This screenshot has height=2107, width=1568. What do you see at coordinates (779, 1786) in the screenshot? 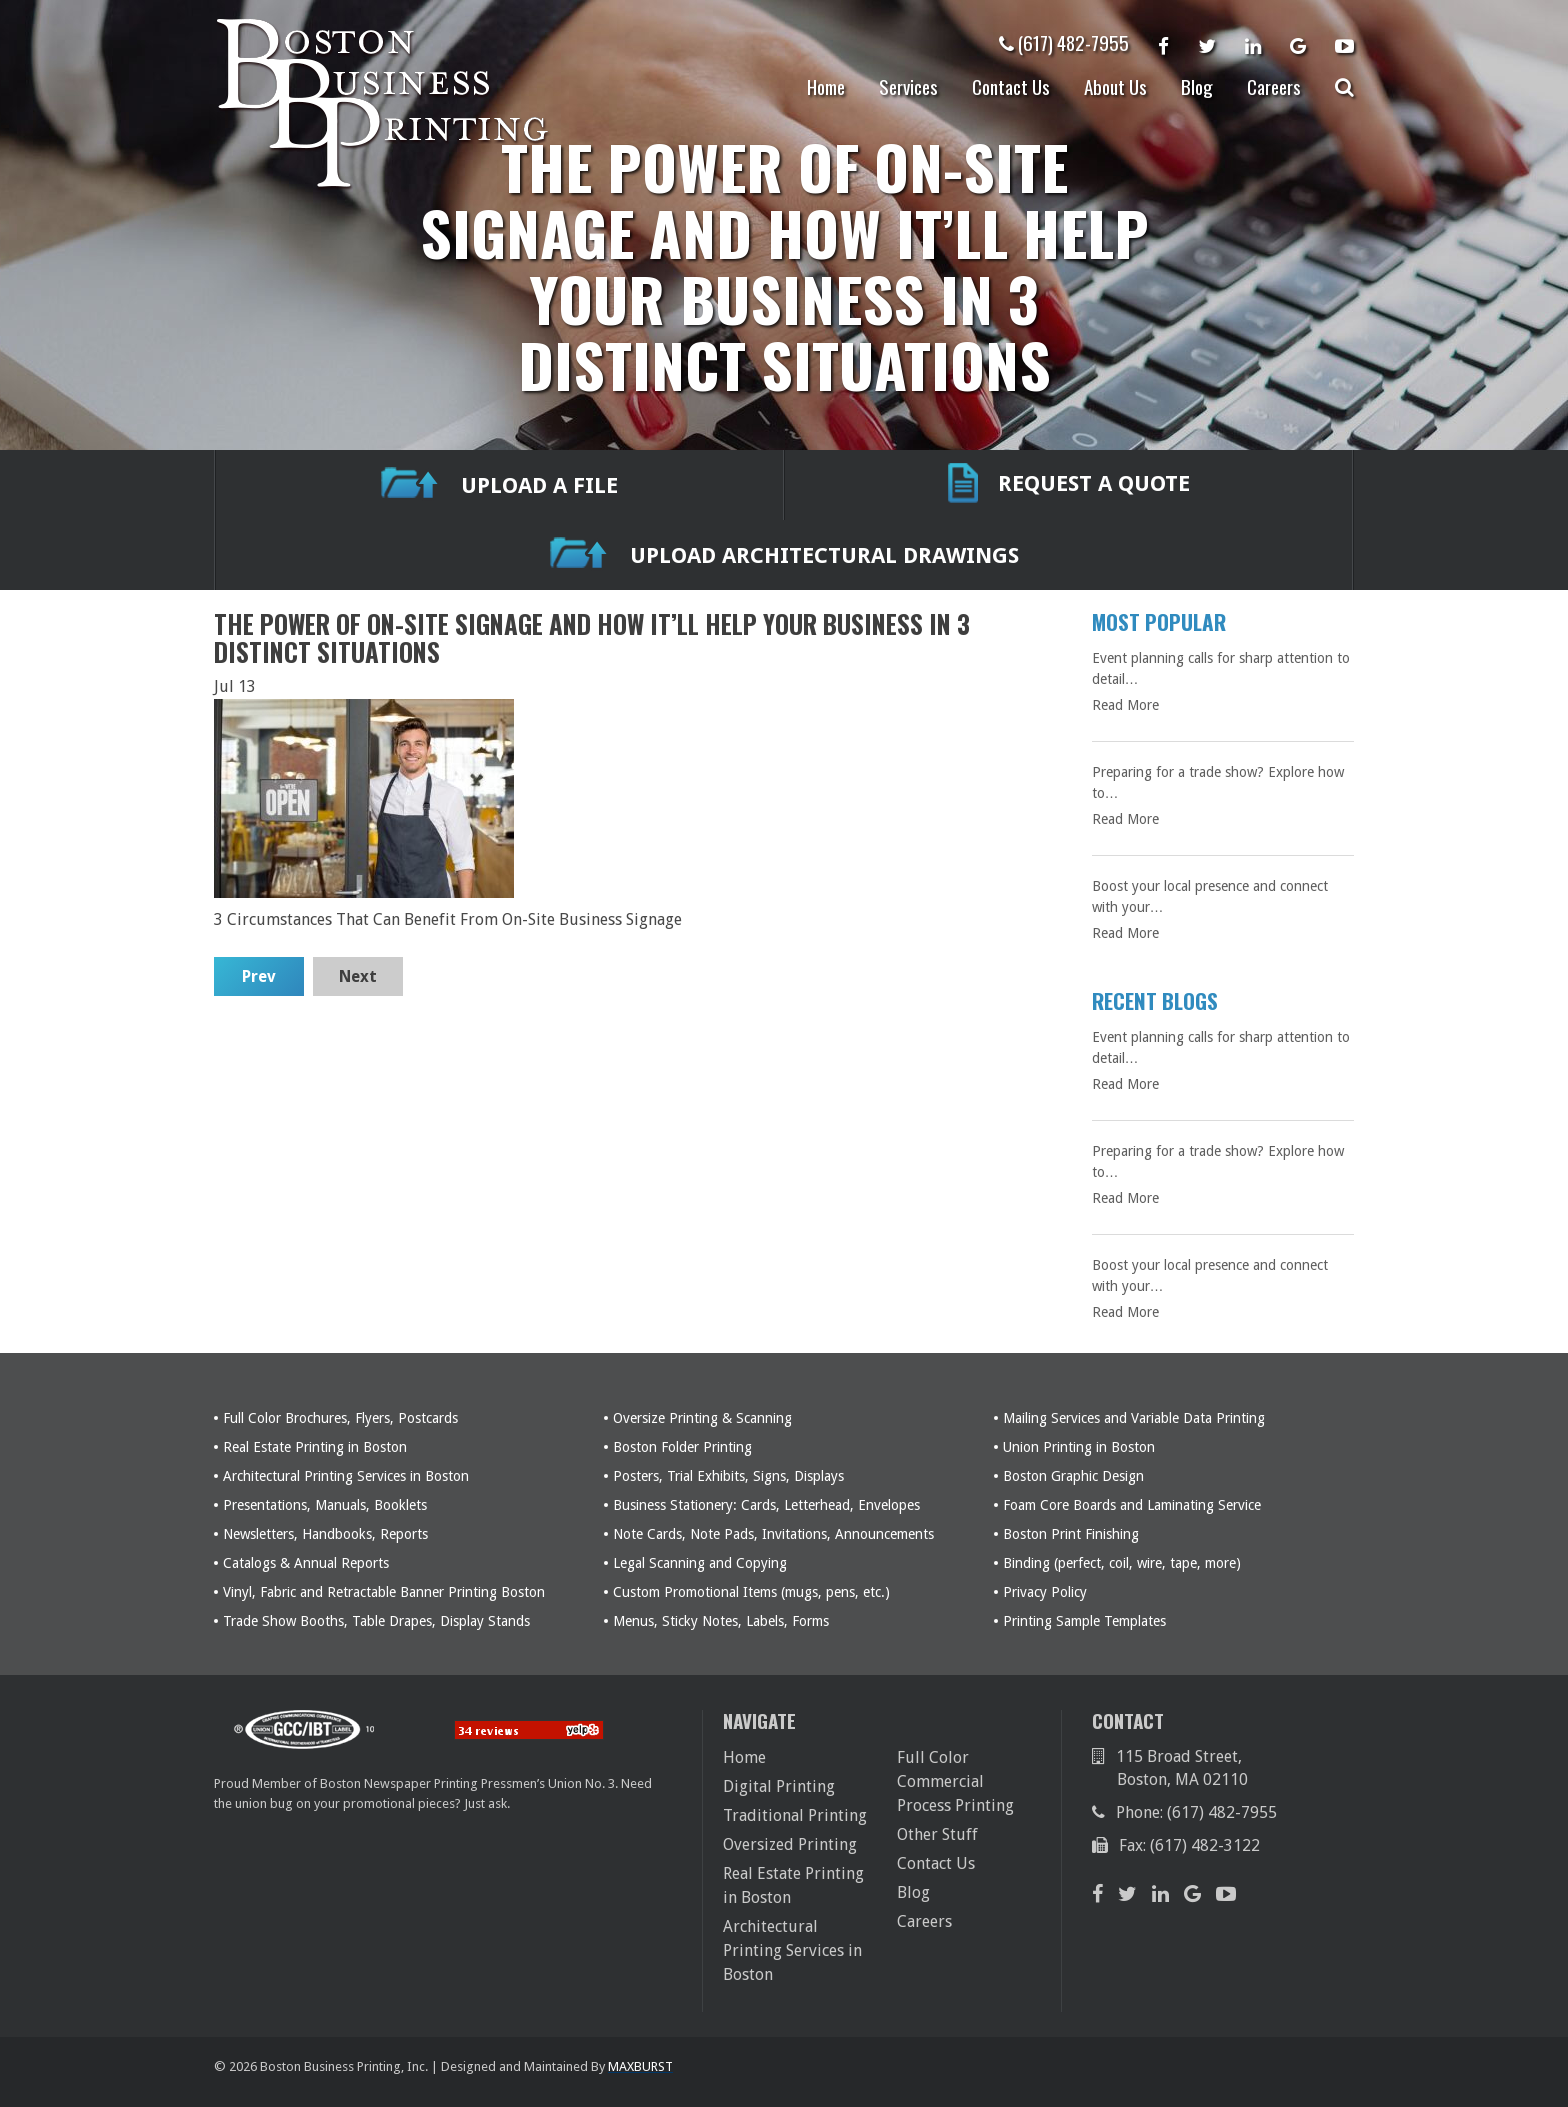
I see `Digital Printing` at bounding box center [779, 1786].